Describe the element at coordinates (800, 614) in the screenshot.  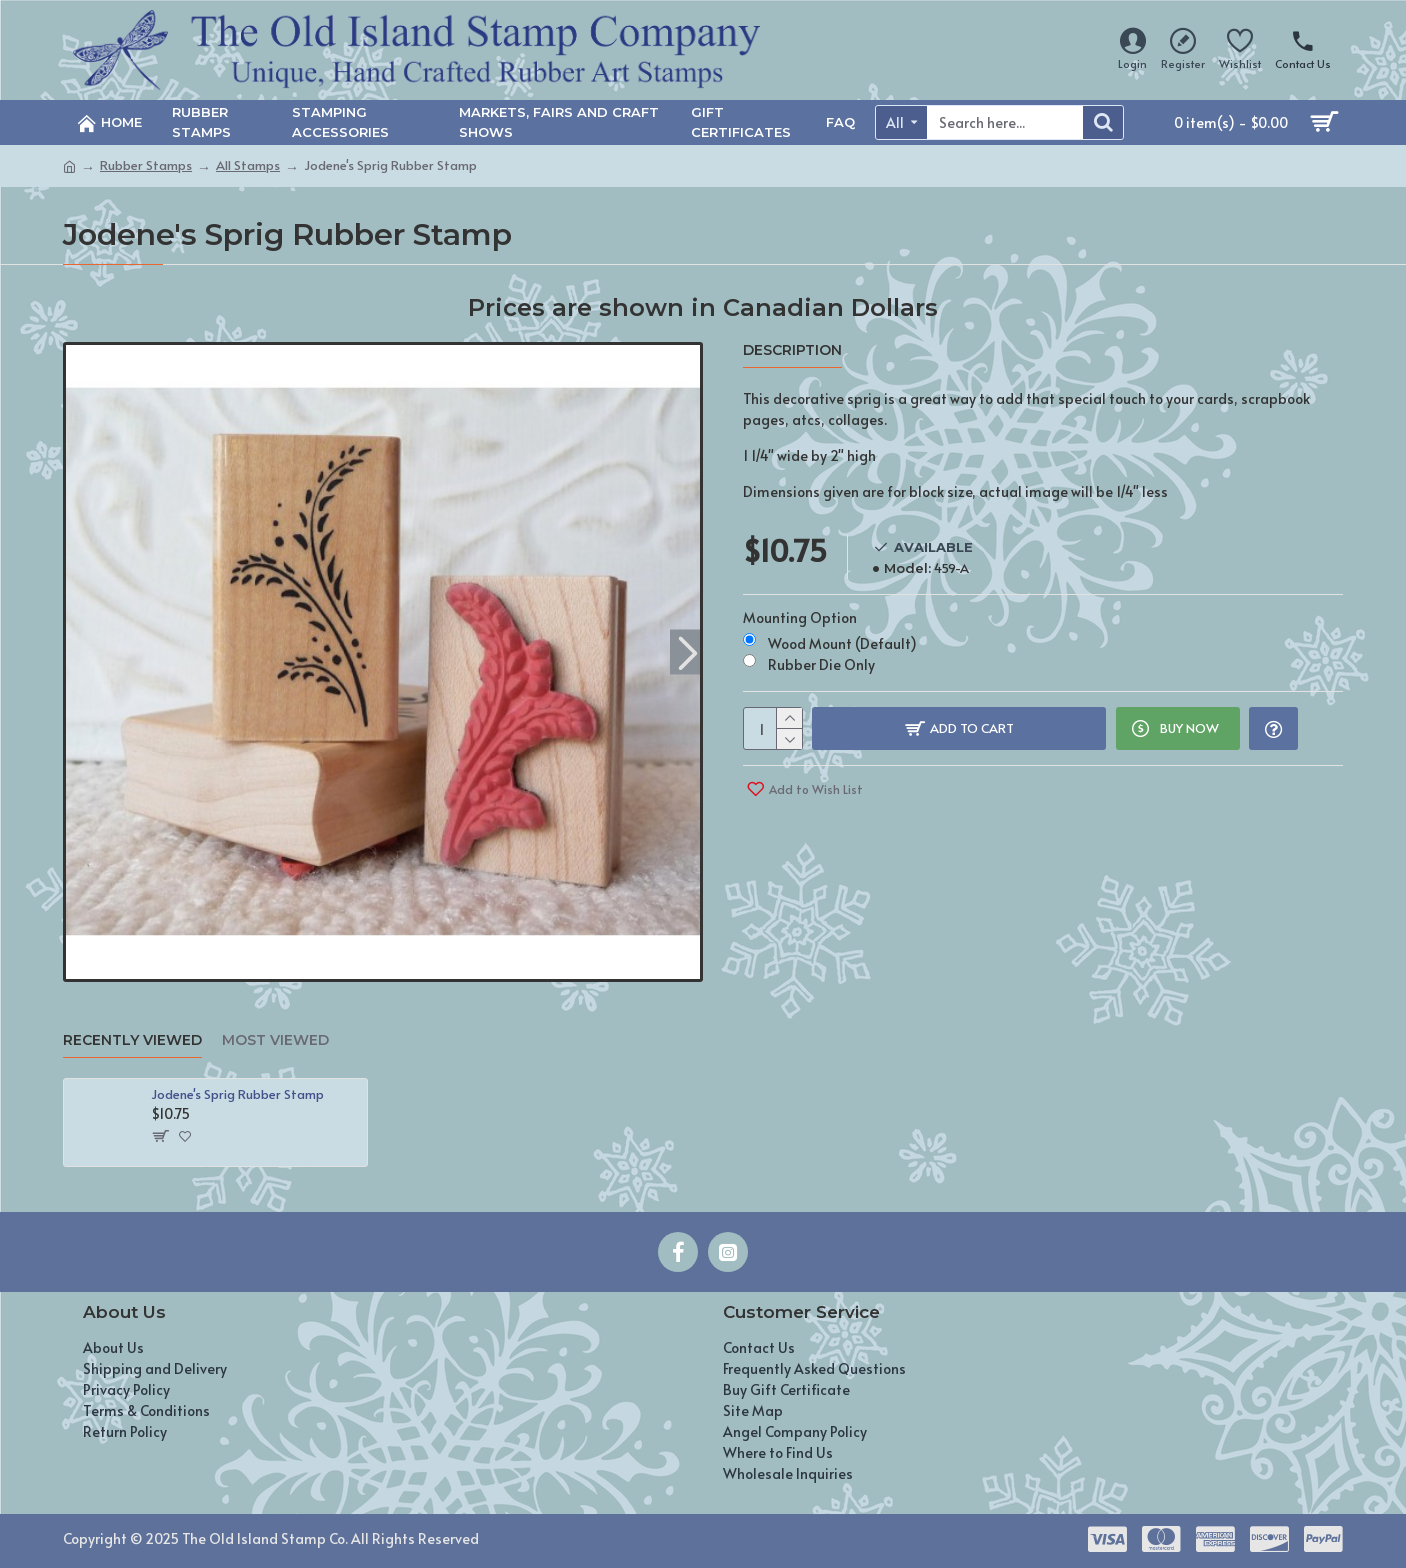
I see `Mounting Option` at that location.